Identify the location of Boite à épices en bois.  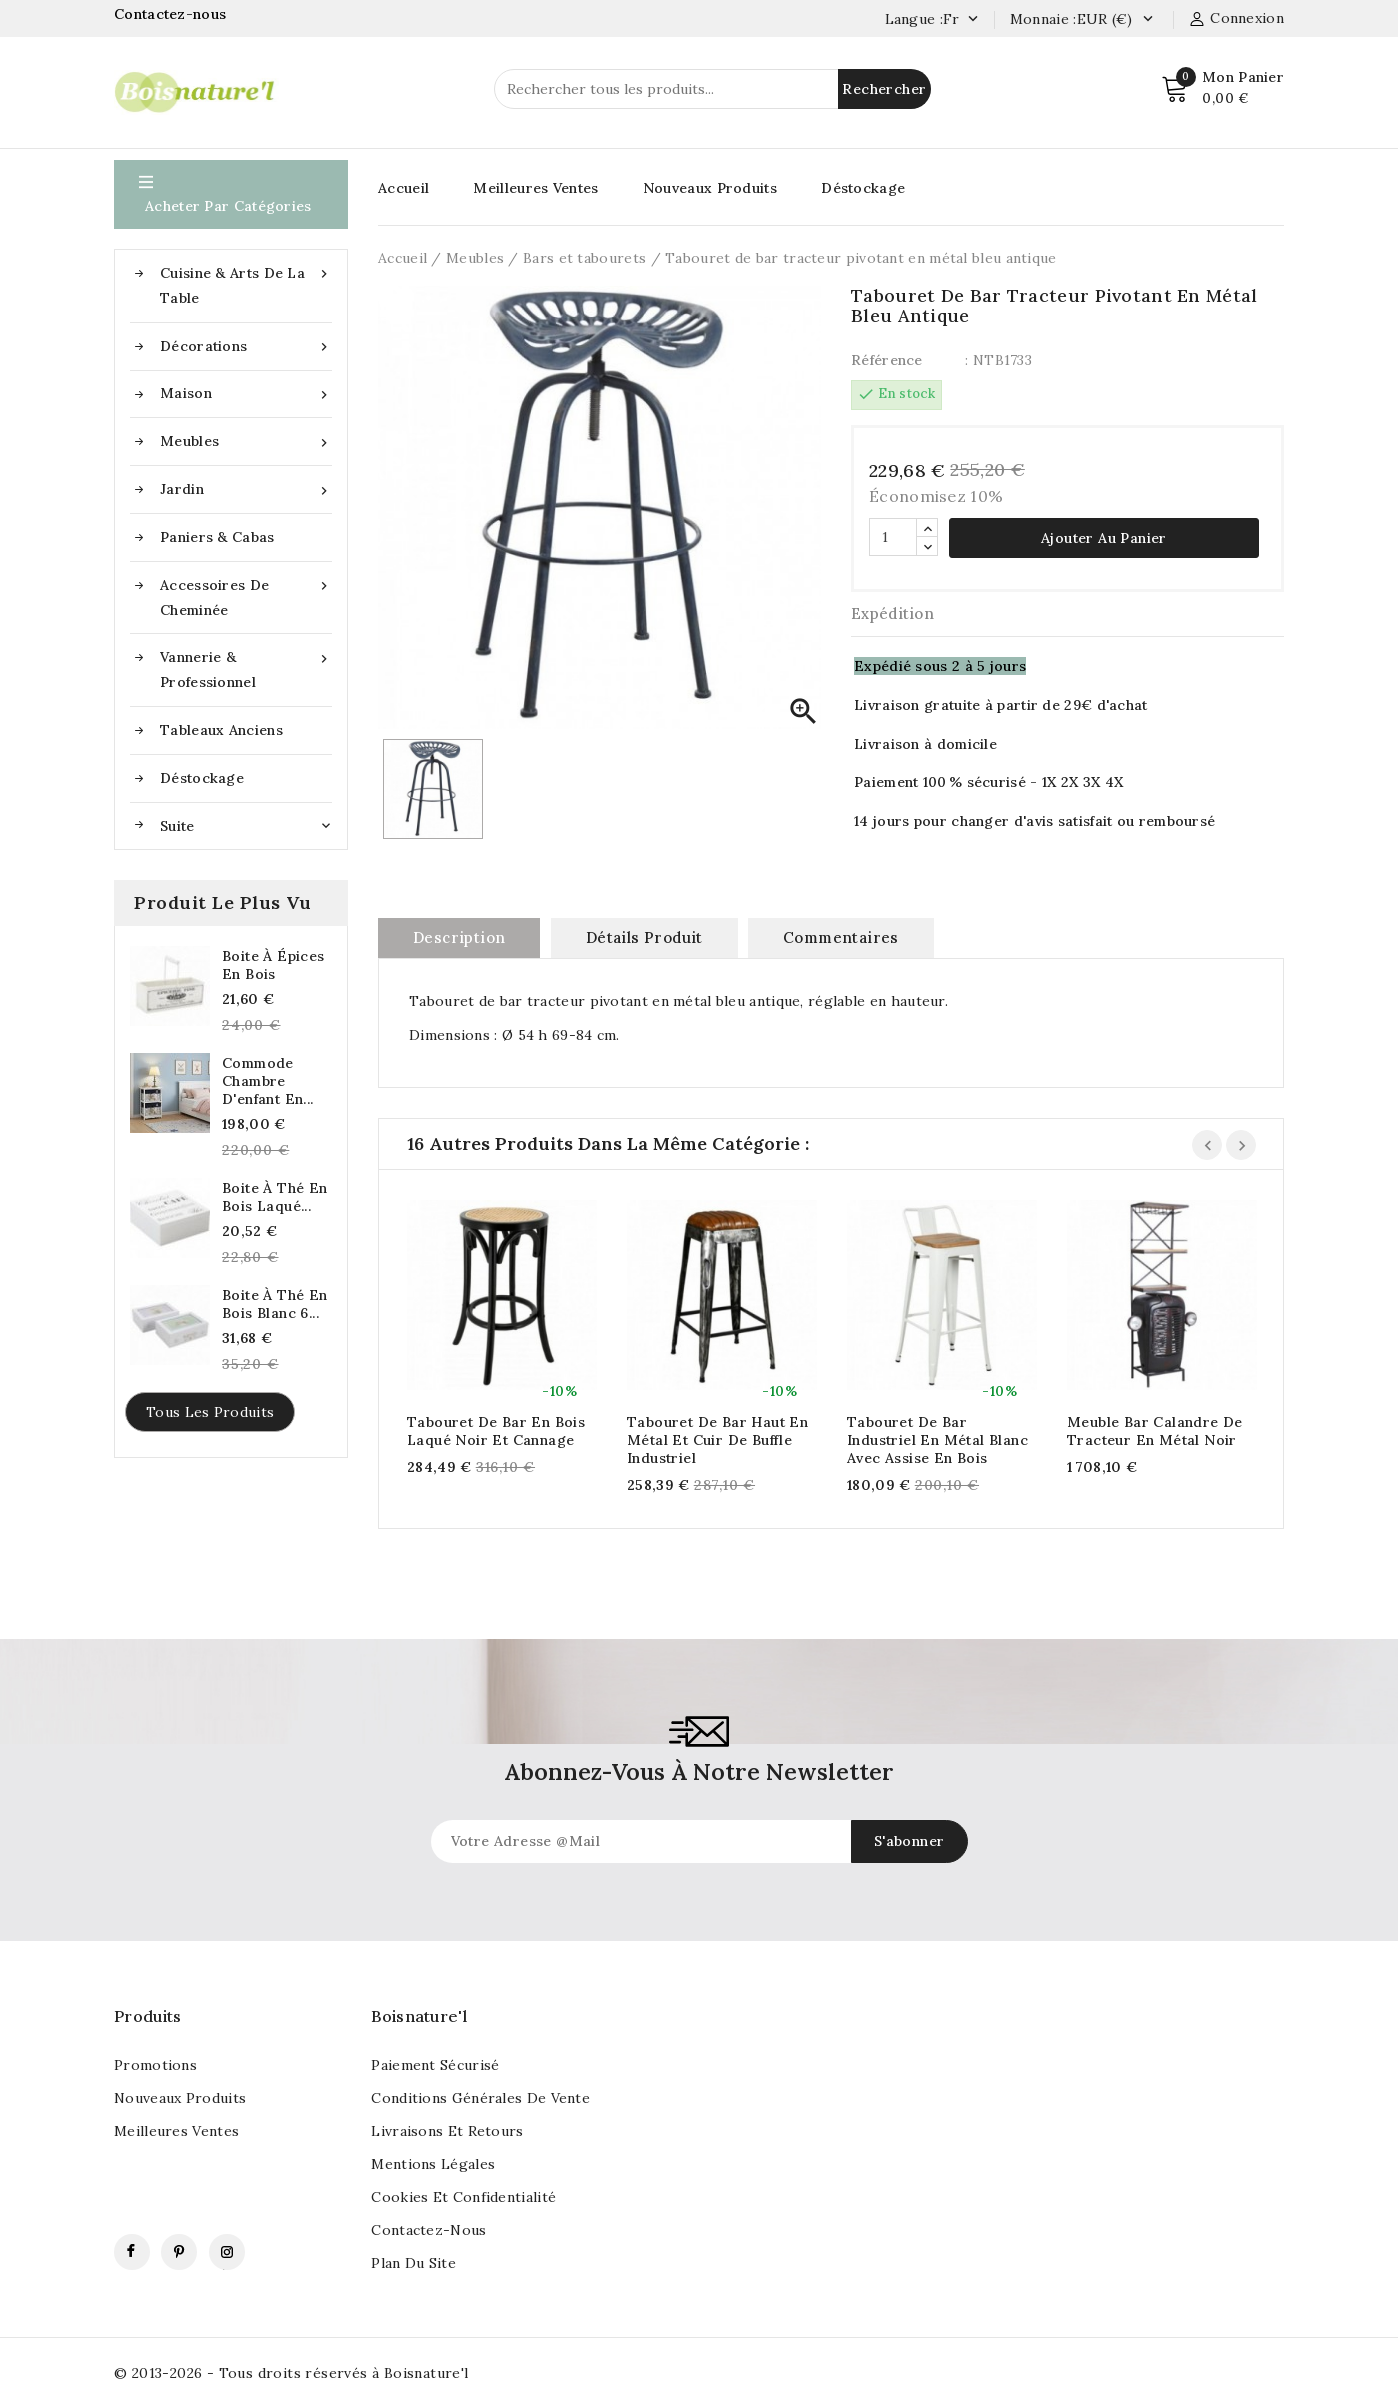
(273, 965).